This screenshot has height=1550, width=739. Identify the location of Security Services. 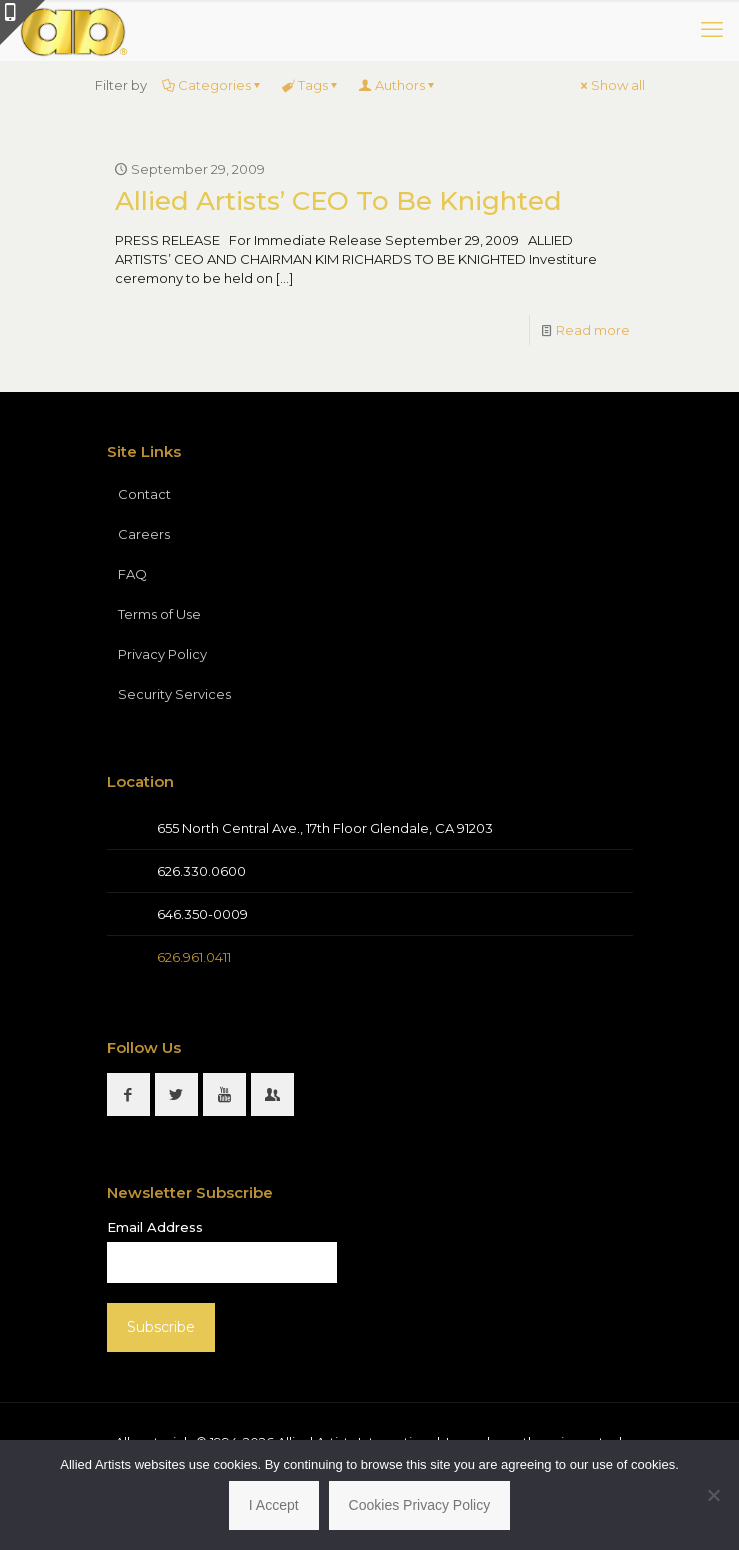
(174, 694).